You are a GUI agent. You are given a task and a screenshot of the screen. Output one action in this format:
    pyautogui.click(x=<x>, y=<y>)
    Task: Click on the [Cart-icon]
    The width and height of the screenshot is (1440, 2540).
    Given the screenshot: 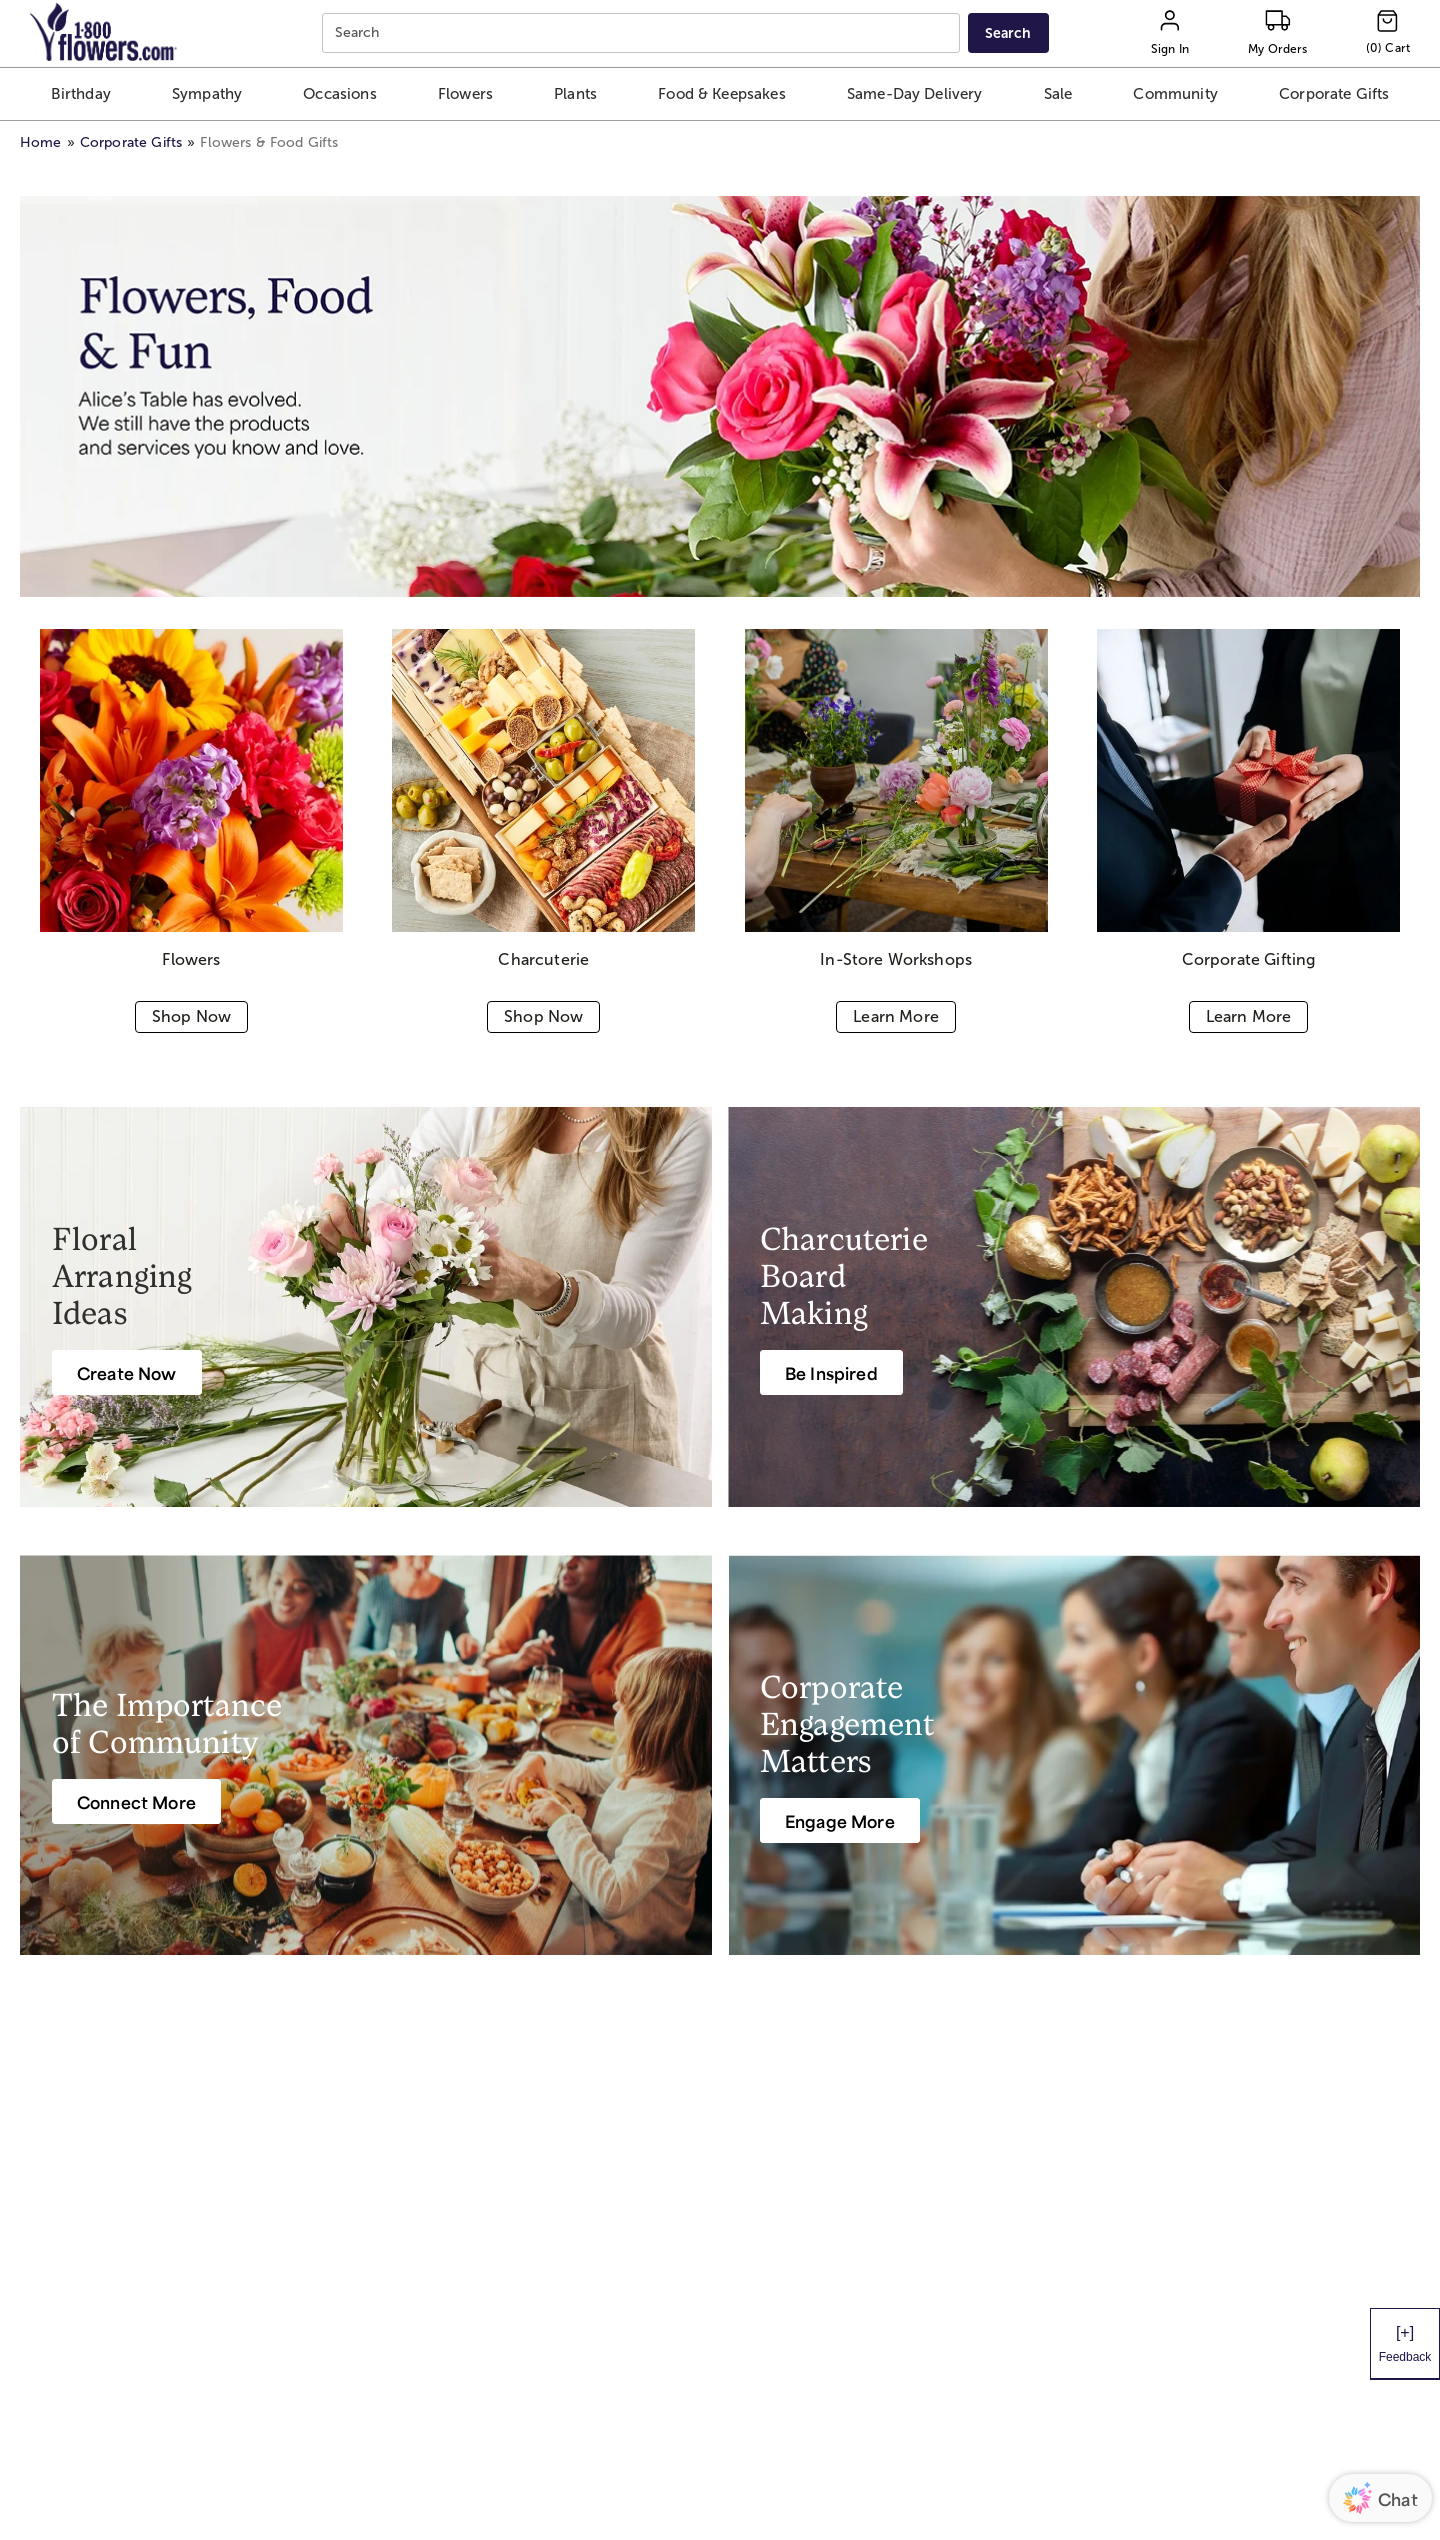 What is the action you would take?
    pyautogui.click(x=1388, y=33)
    